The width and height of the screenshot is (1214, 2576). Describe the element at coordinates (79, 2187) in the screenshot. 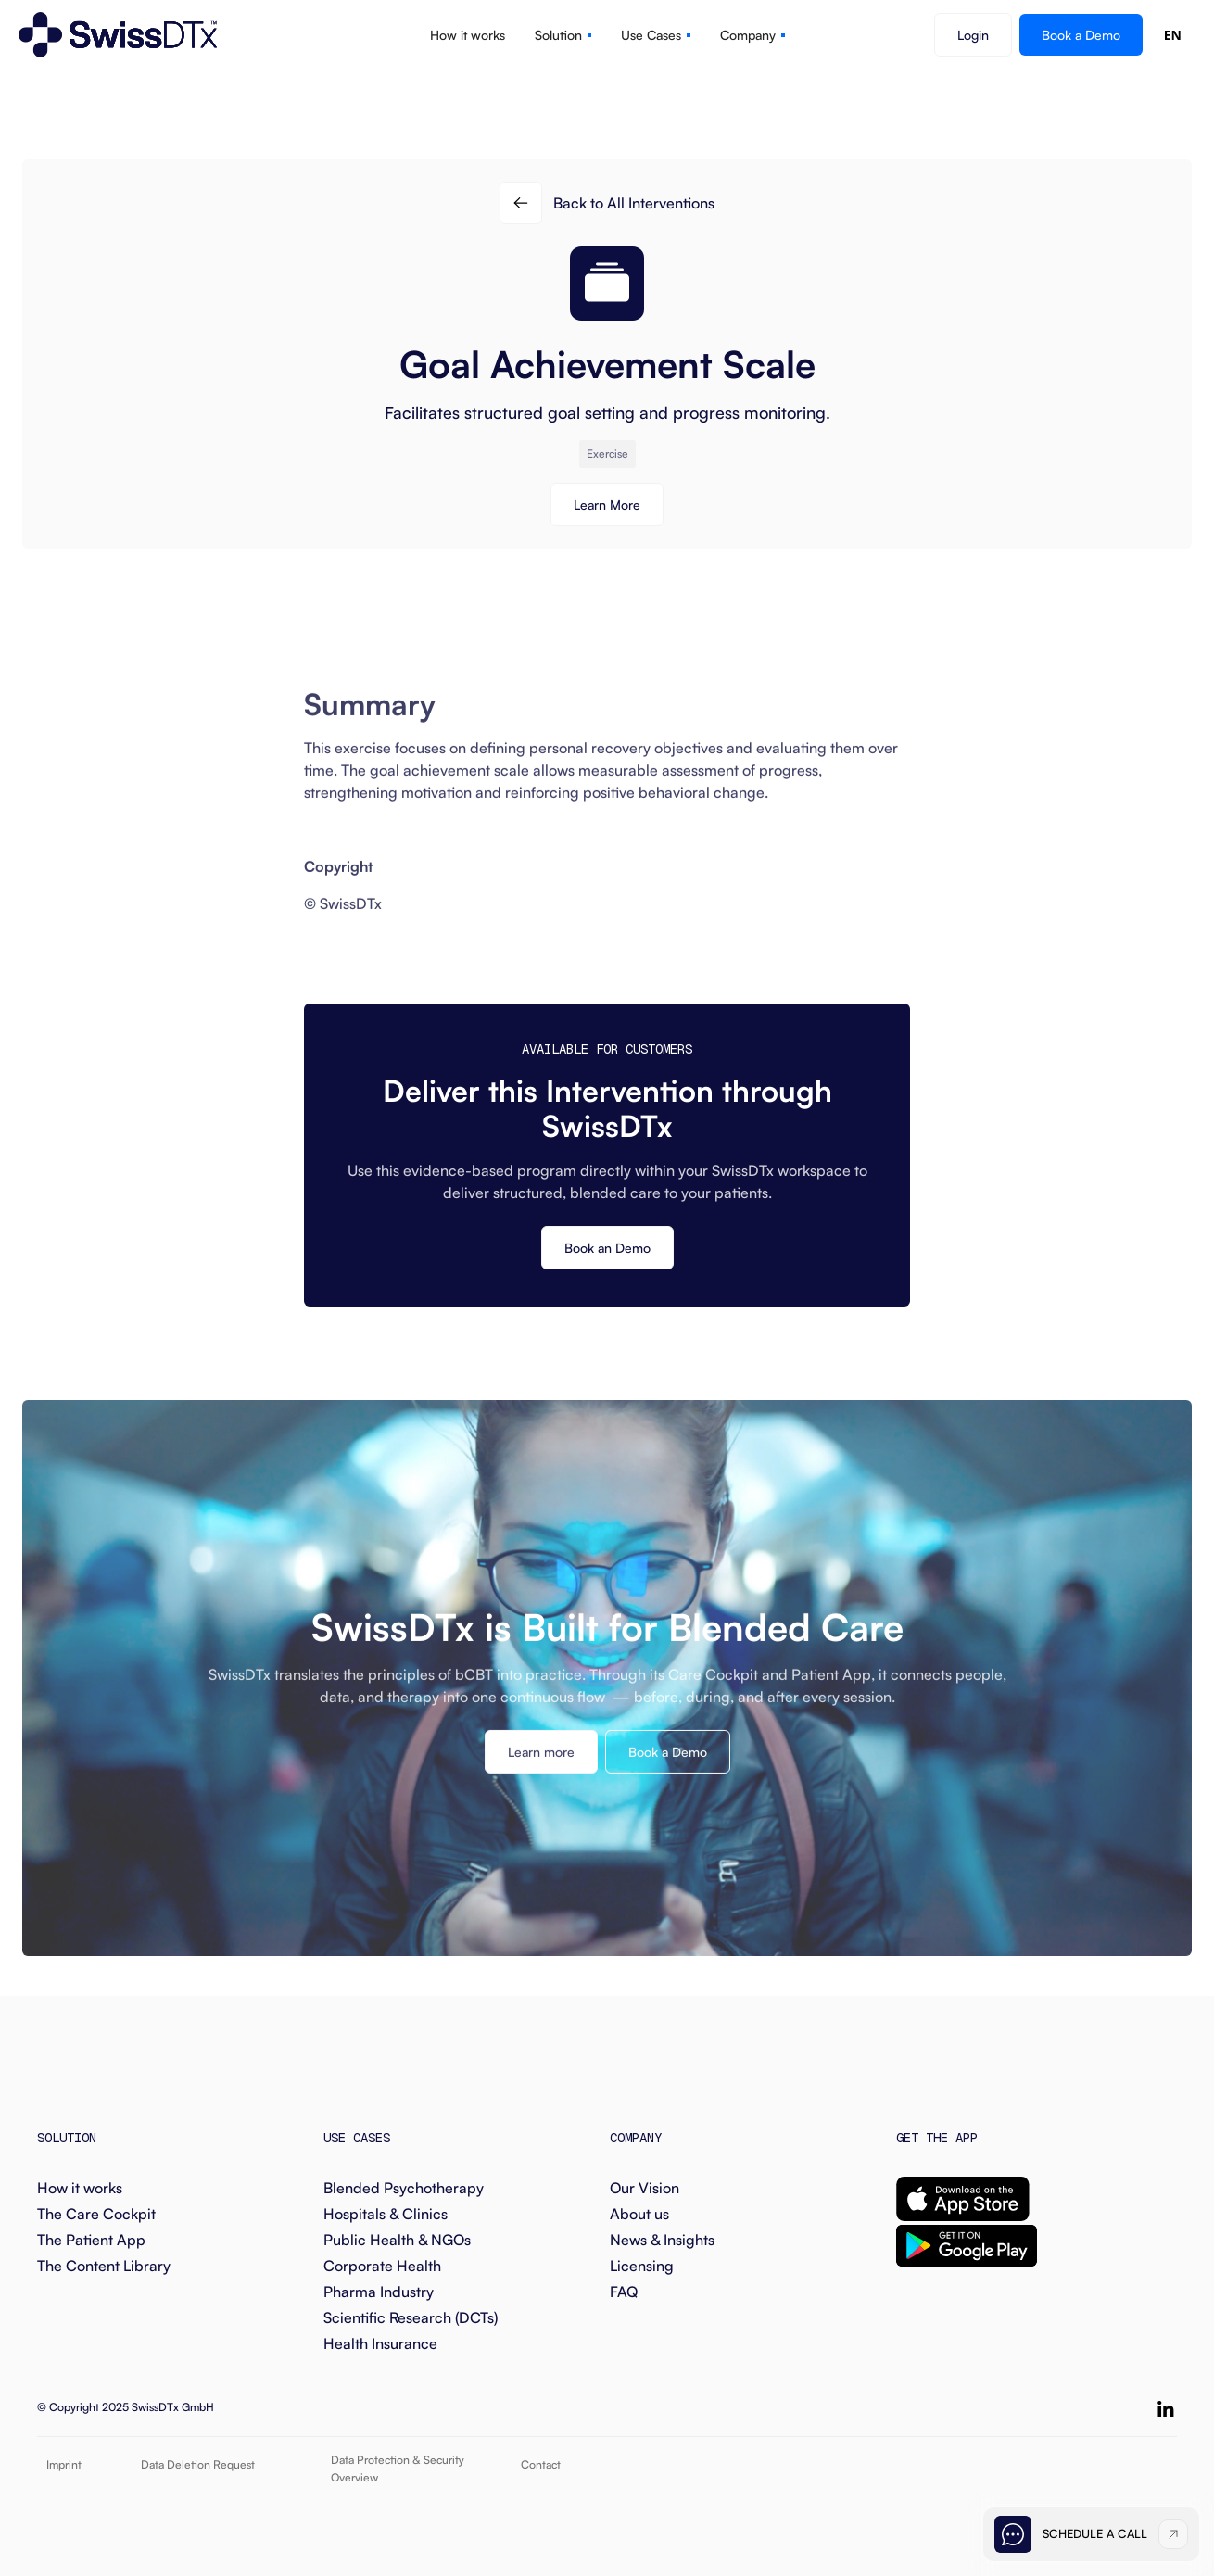

I see `How it works` at that location.